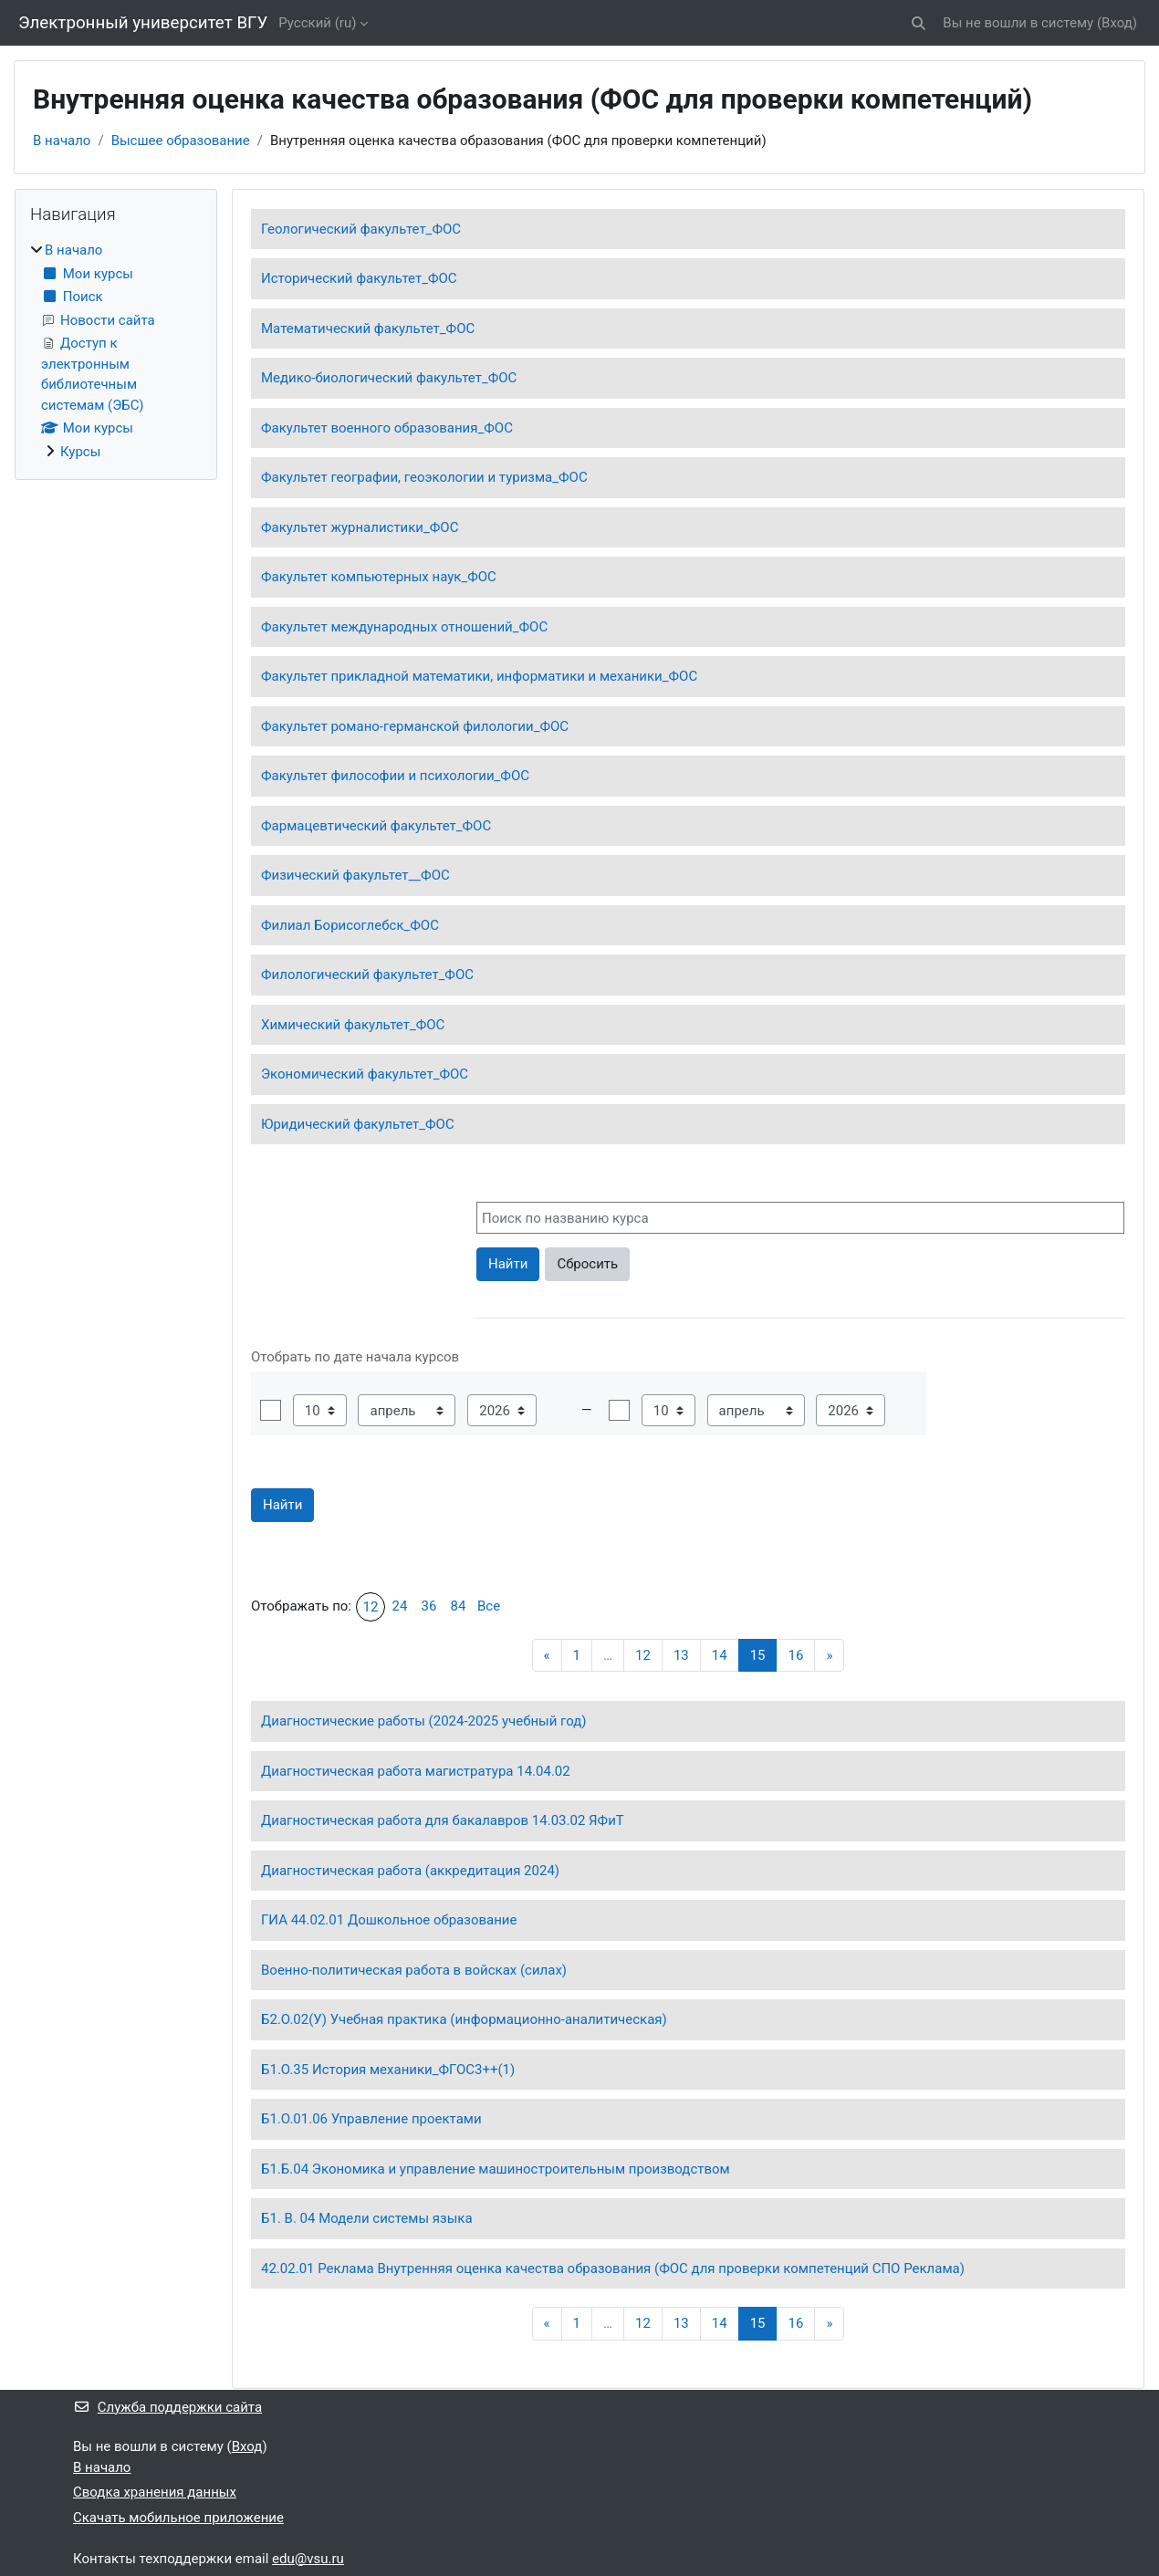 This screenshot has width=1159, height=2576. I want to click on Скачать мобильное приложение, so click(178, 2517).